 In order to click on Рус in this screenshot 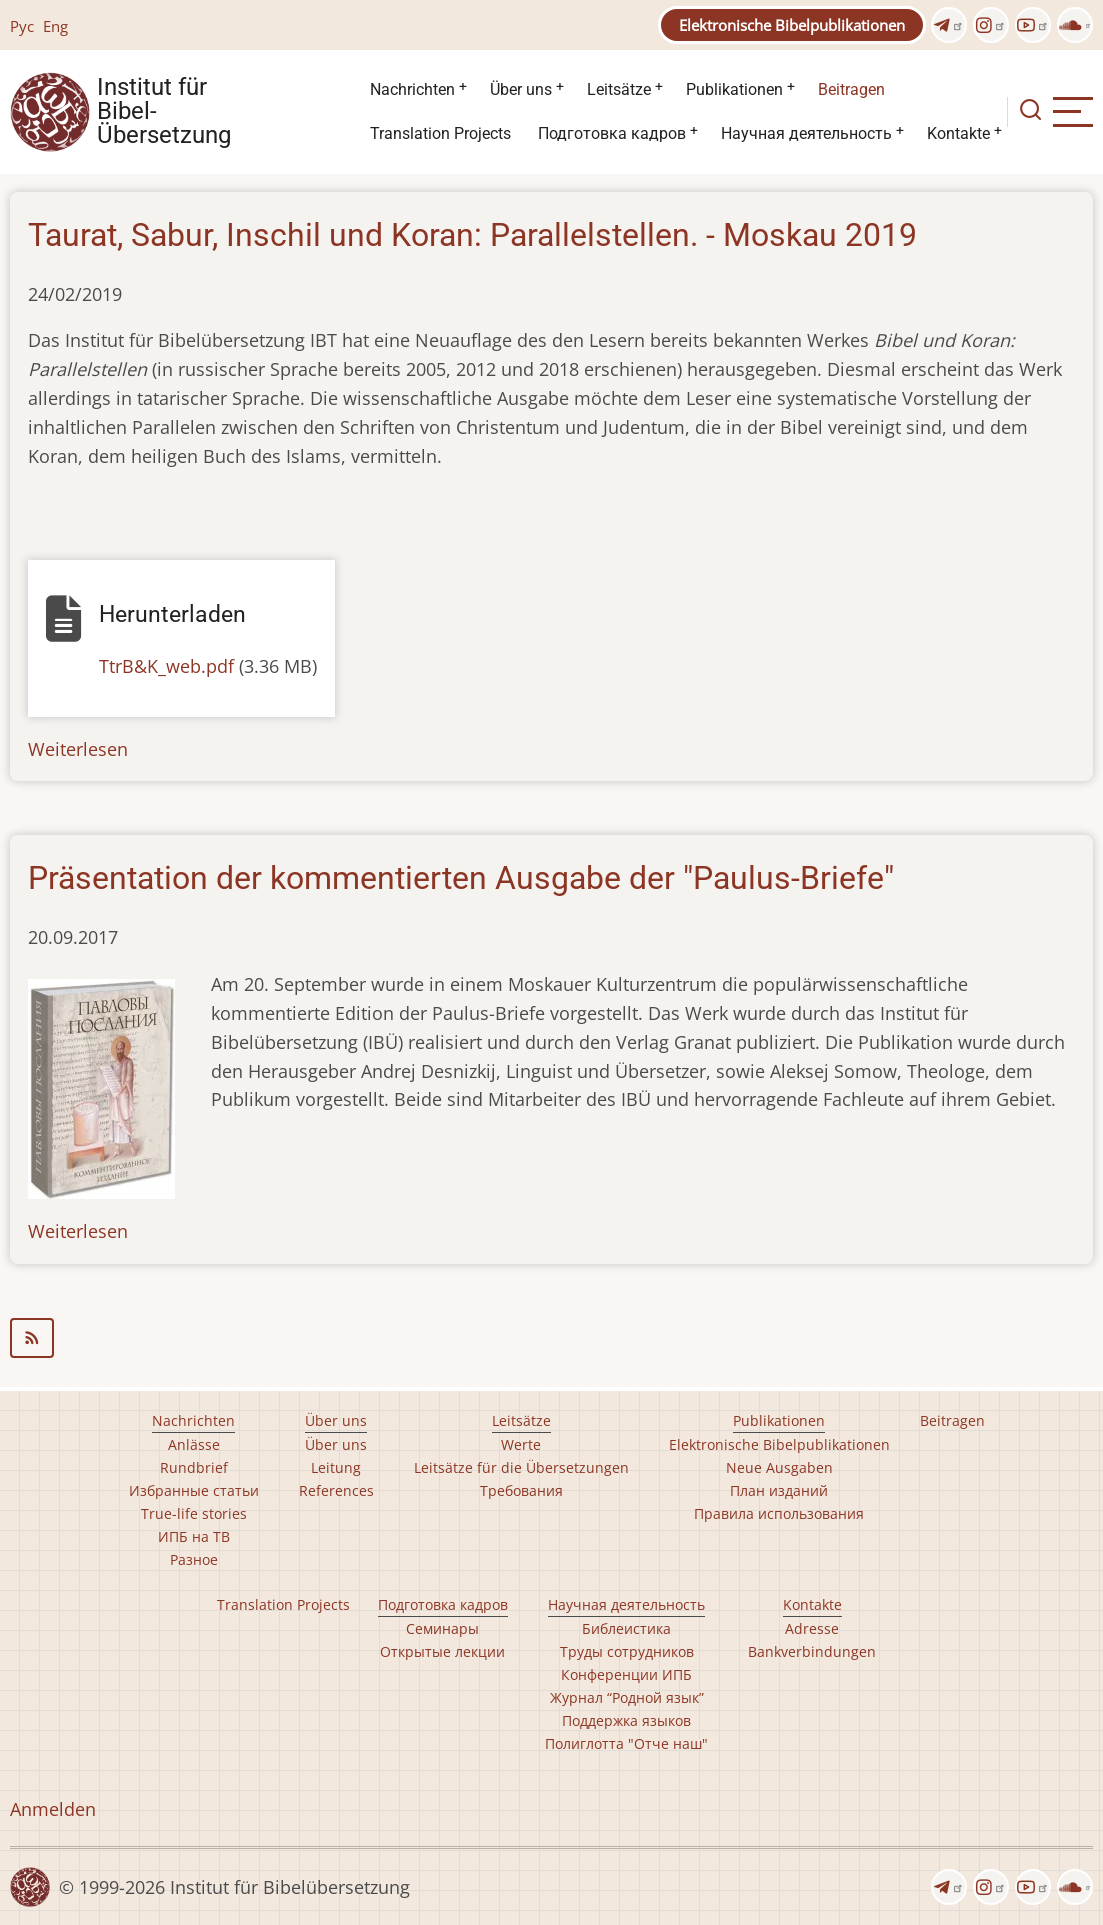, I will do `click(22, 26)`.